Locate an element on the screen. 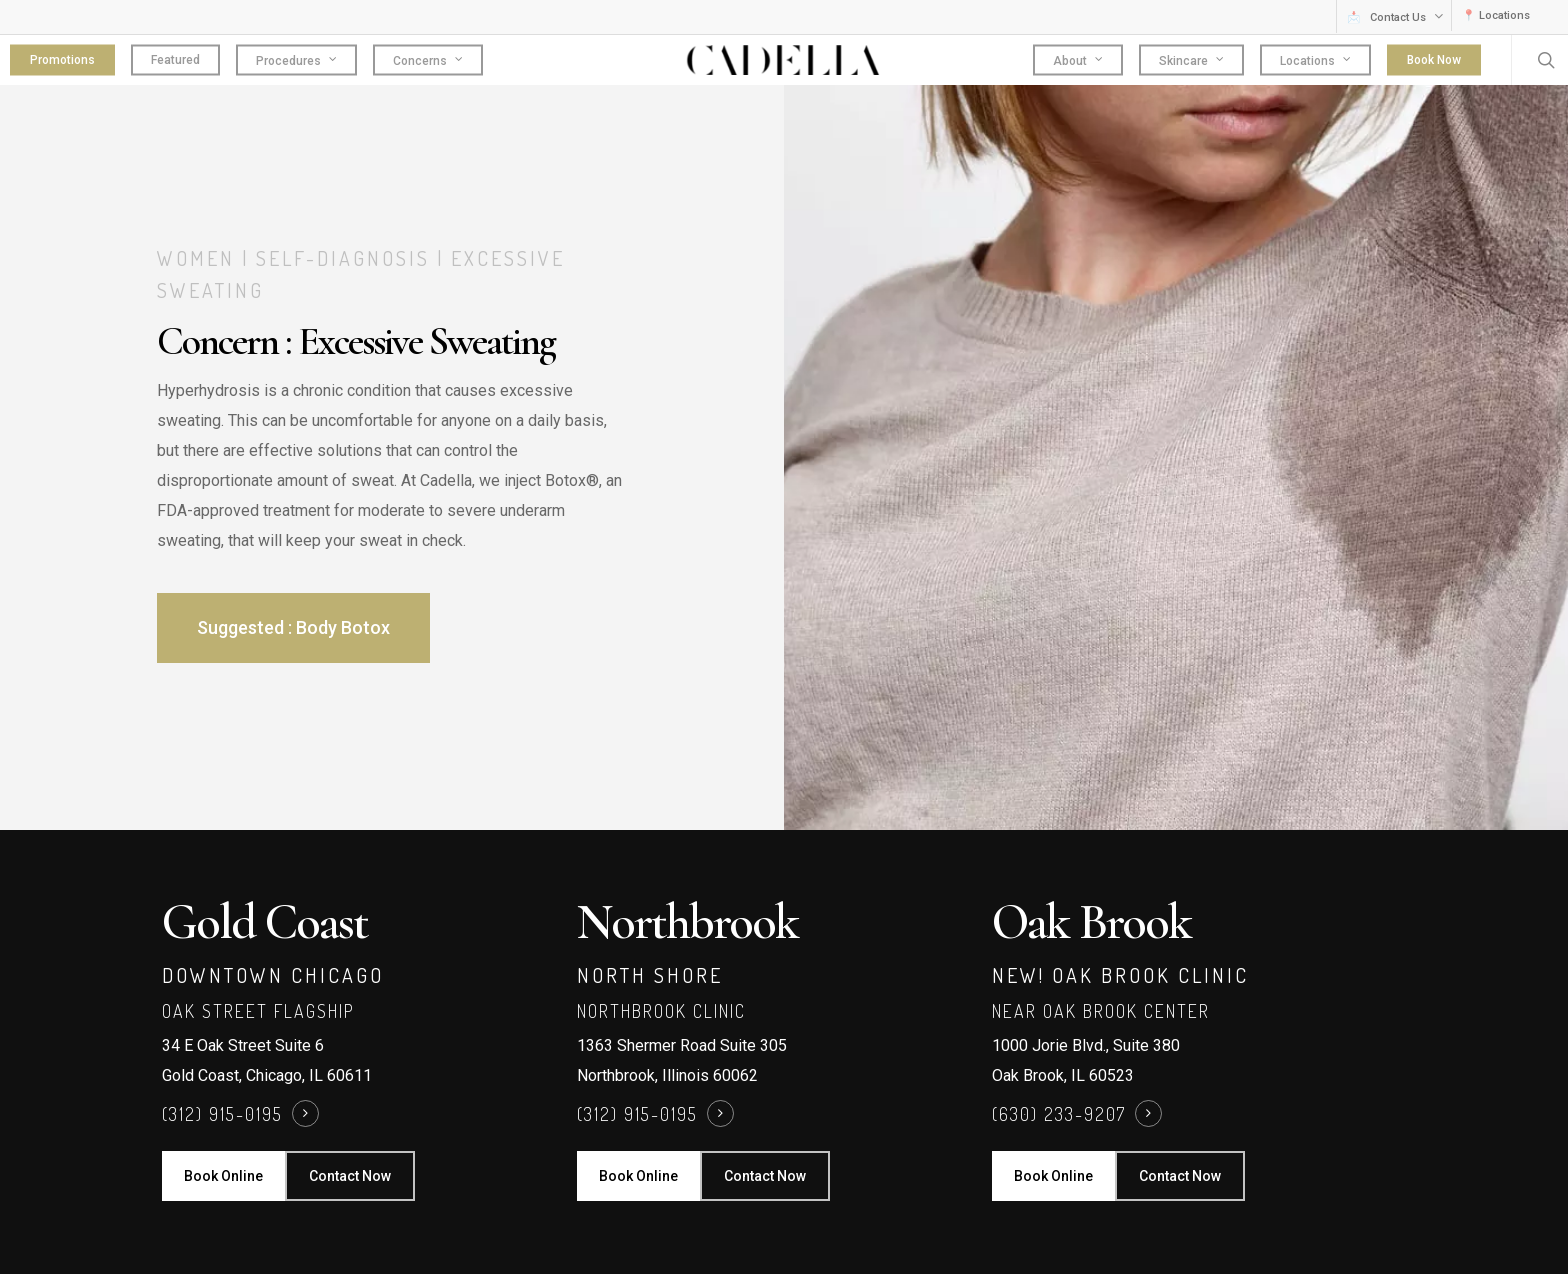  (630) 233-9207 [button] is located at coordinates (1059, 1114).